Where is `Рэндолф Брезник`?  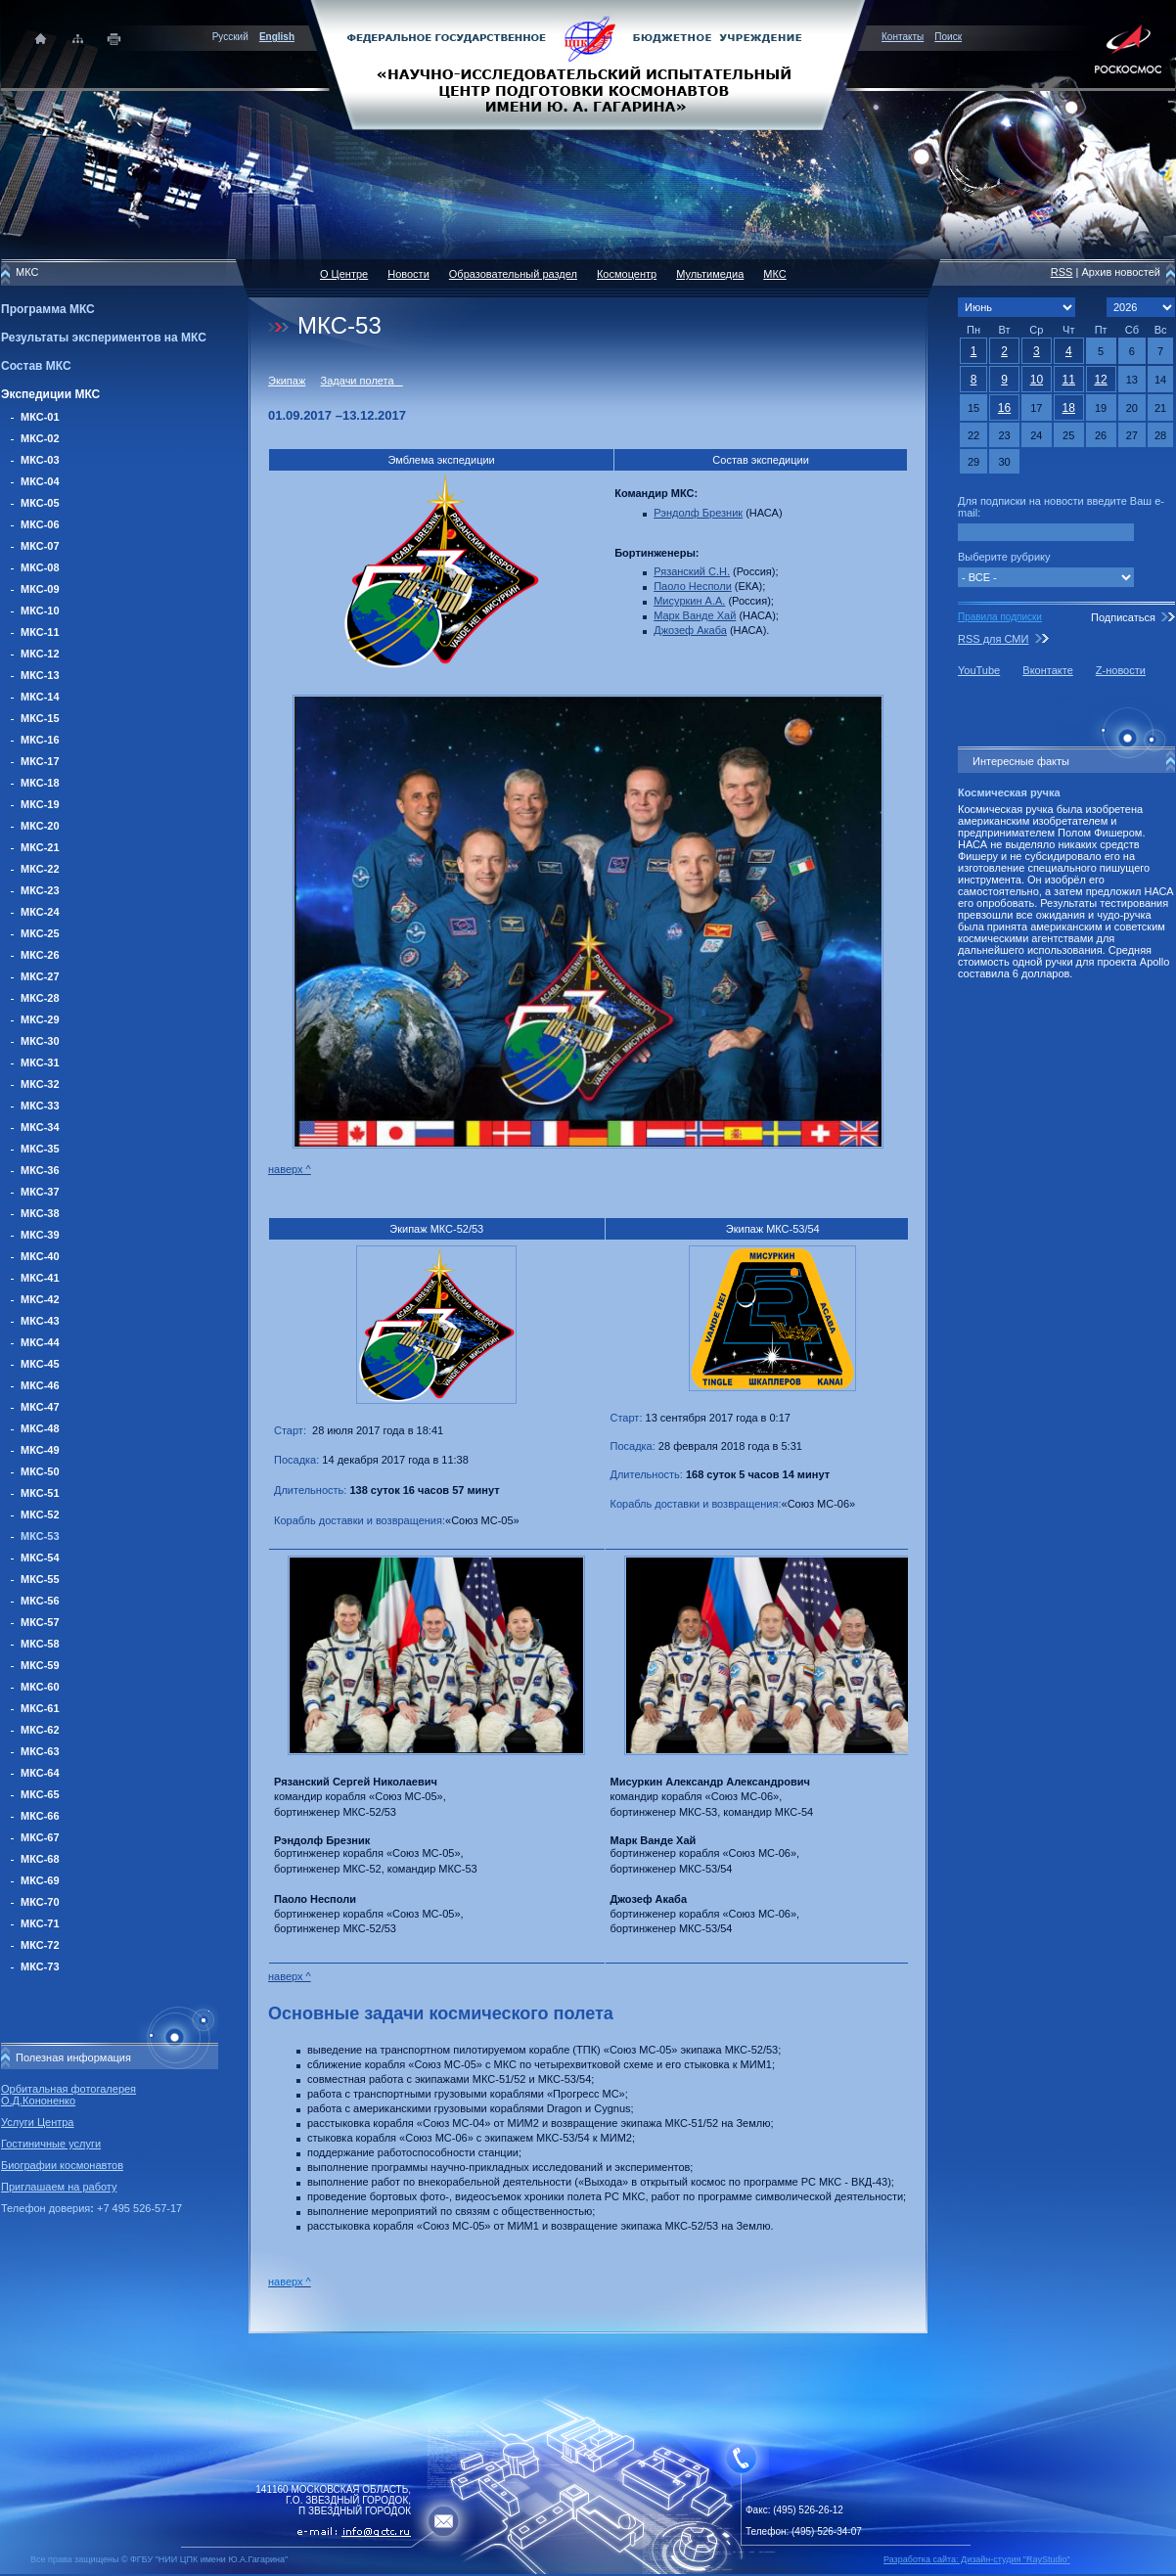 Рэндолф Брезник is located at coordinates (698, 513).